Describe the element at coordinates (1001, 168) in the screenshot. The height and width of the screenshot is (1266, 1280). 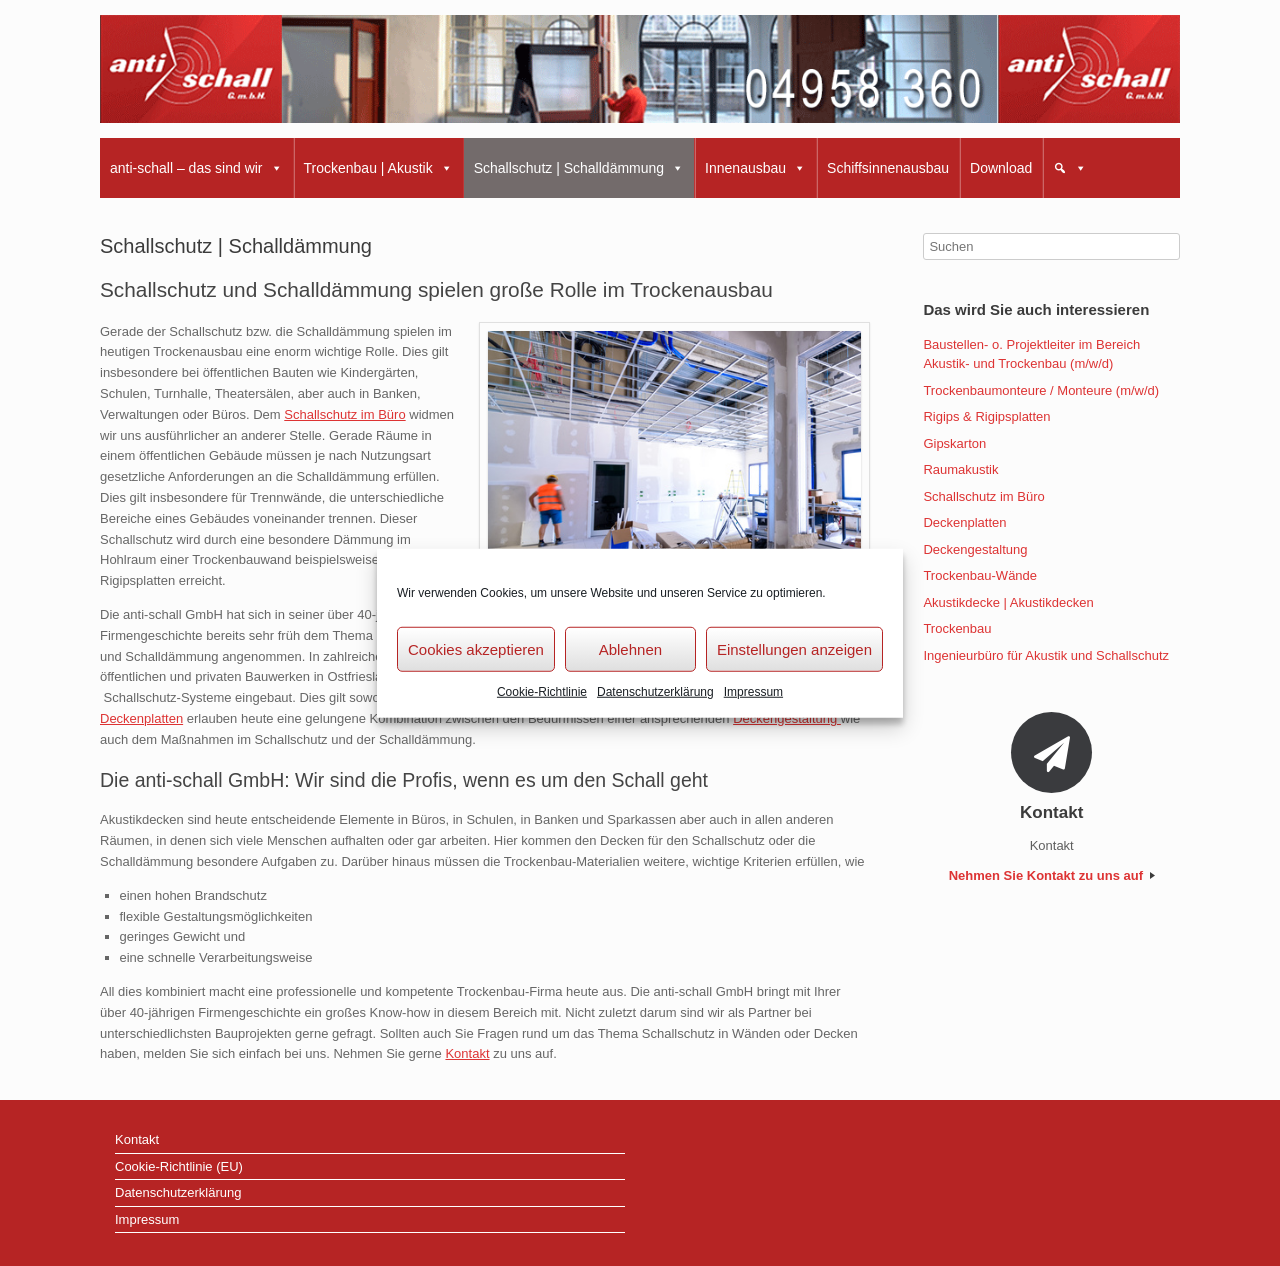
I see `Download` at that location.